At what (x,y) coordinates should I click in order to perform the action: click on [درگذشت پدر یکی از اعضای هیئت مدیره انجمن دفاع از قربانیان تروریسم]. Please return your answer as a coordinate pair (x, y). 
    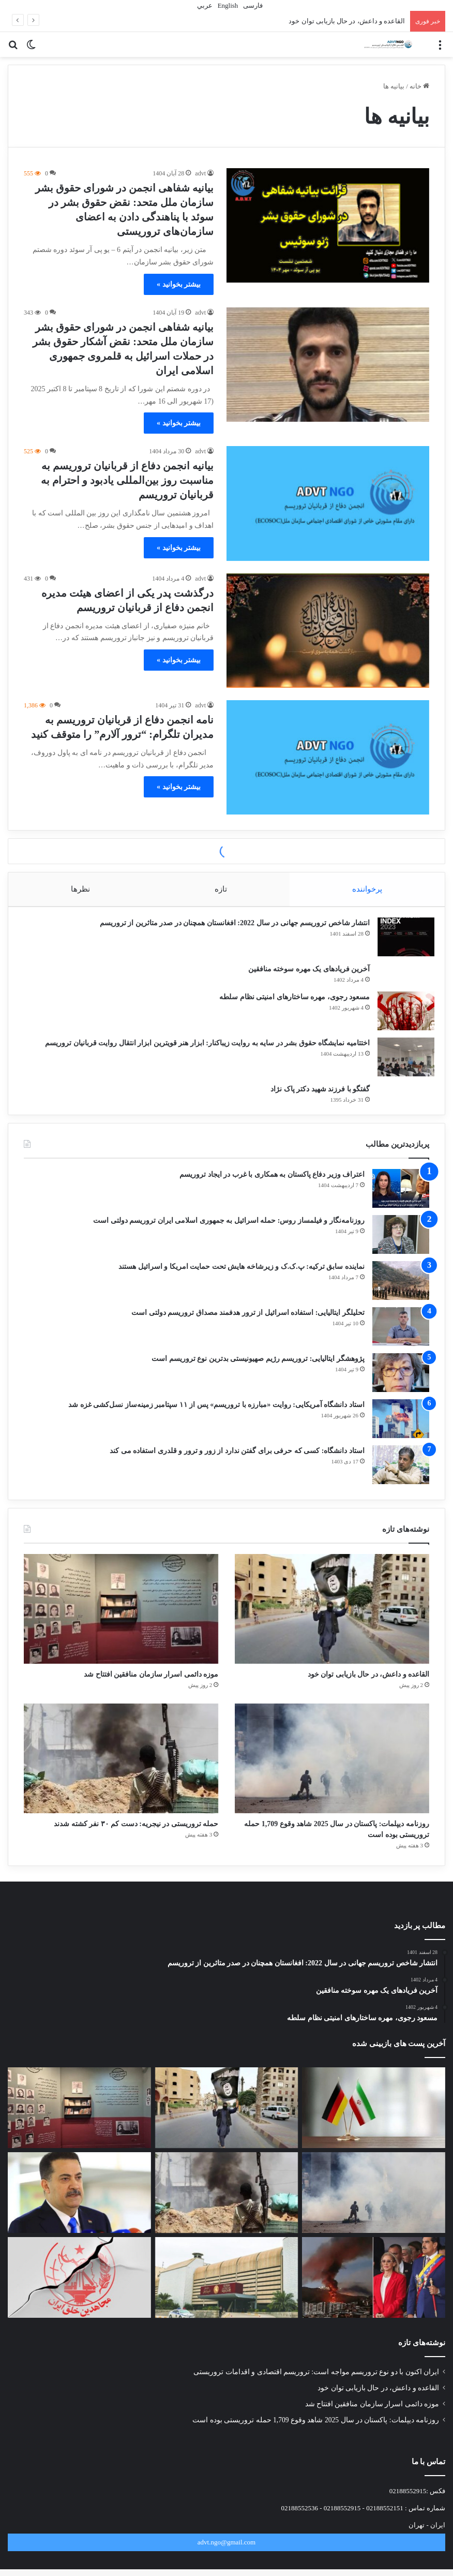
    Looking at the image, I should click on (327, 630).